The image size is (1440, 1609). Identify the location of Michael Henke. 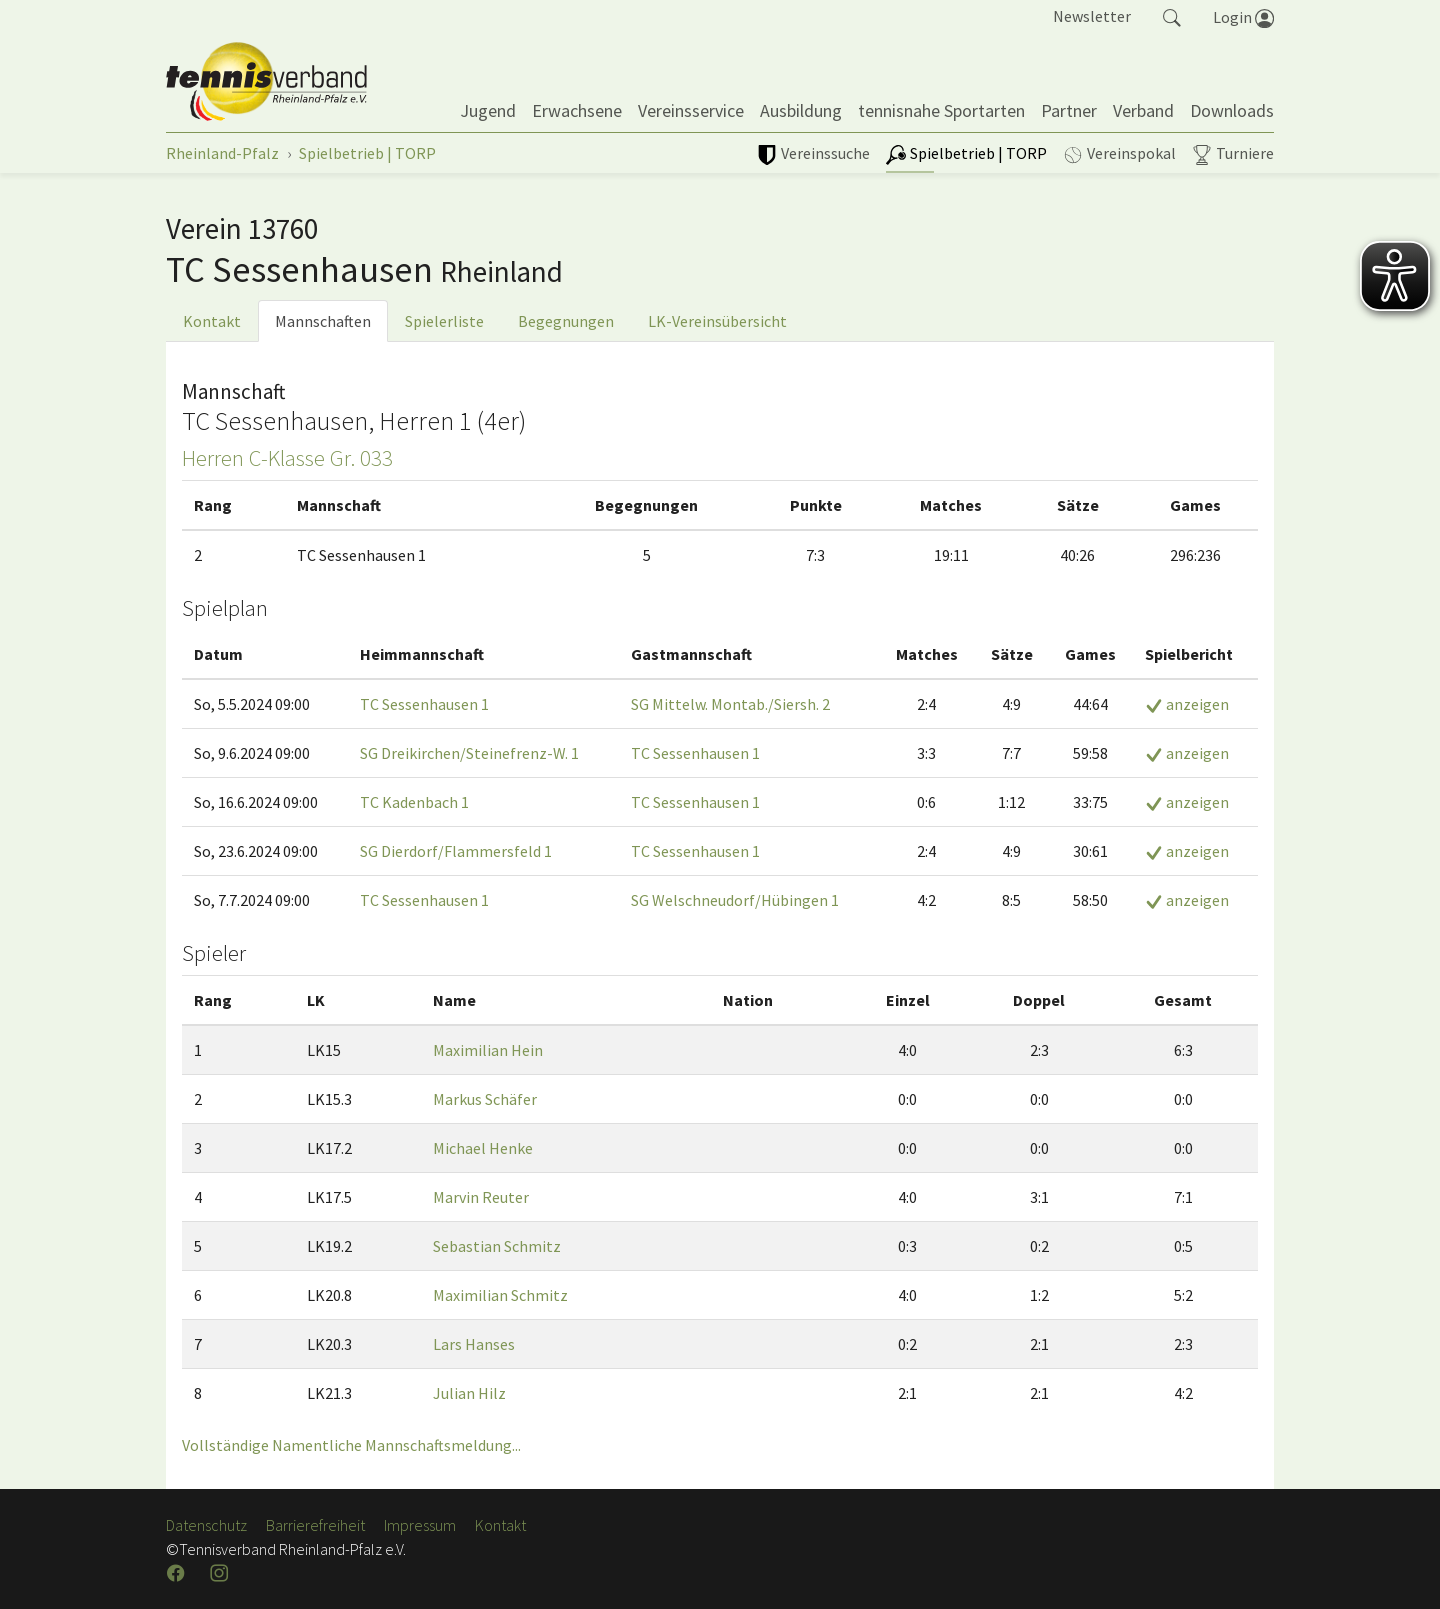
(483, 1148).